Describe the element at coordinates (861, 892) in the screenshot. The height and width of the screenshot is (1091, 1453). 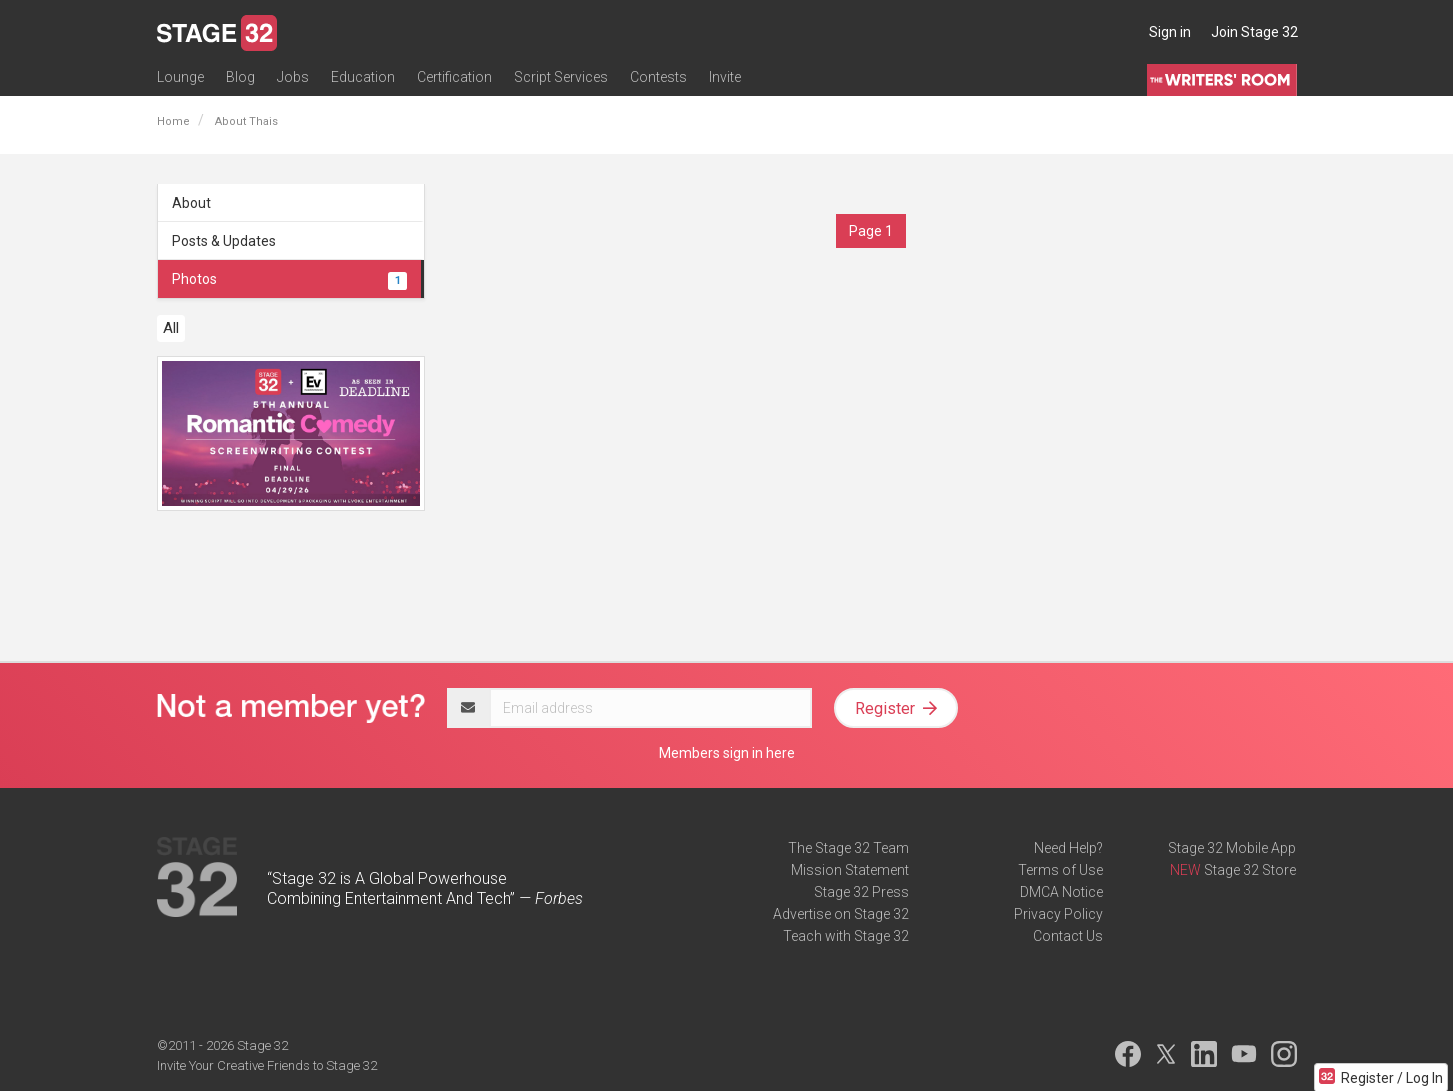
I see `Stage 32 Press` at that location.